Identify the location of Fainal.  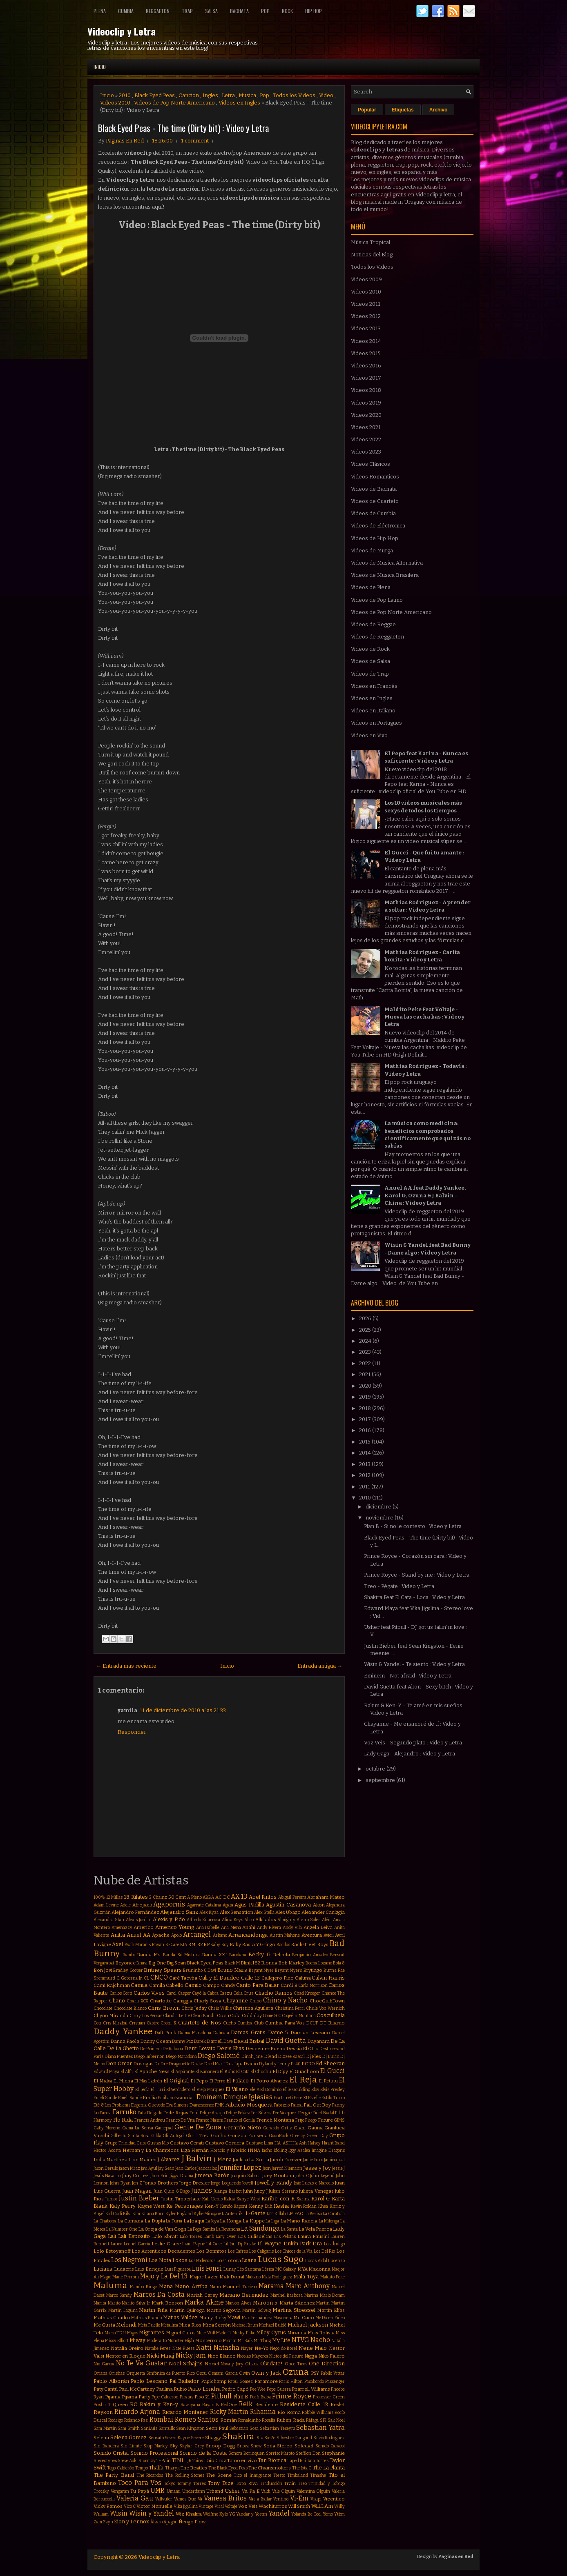
(297, 2105).